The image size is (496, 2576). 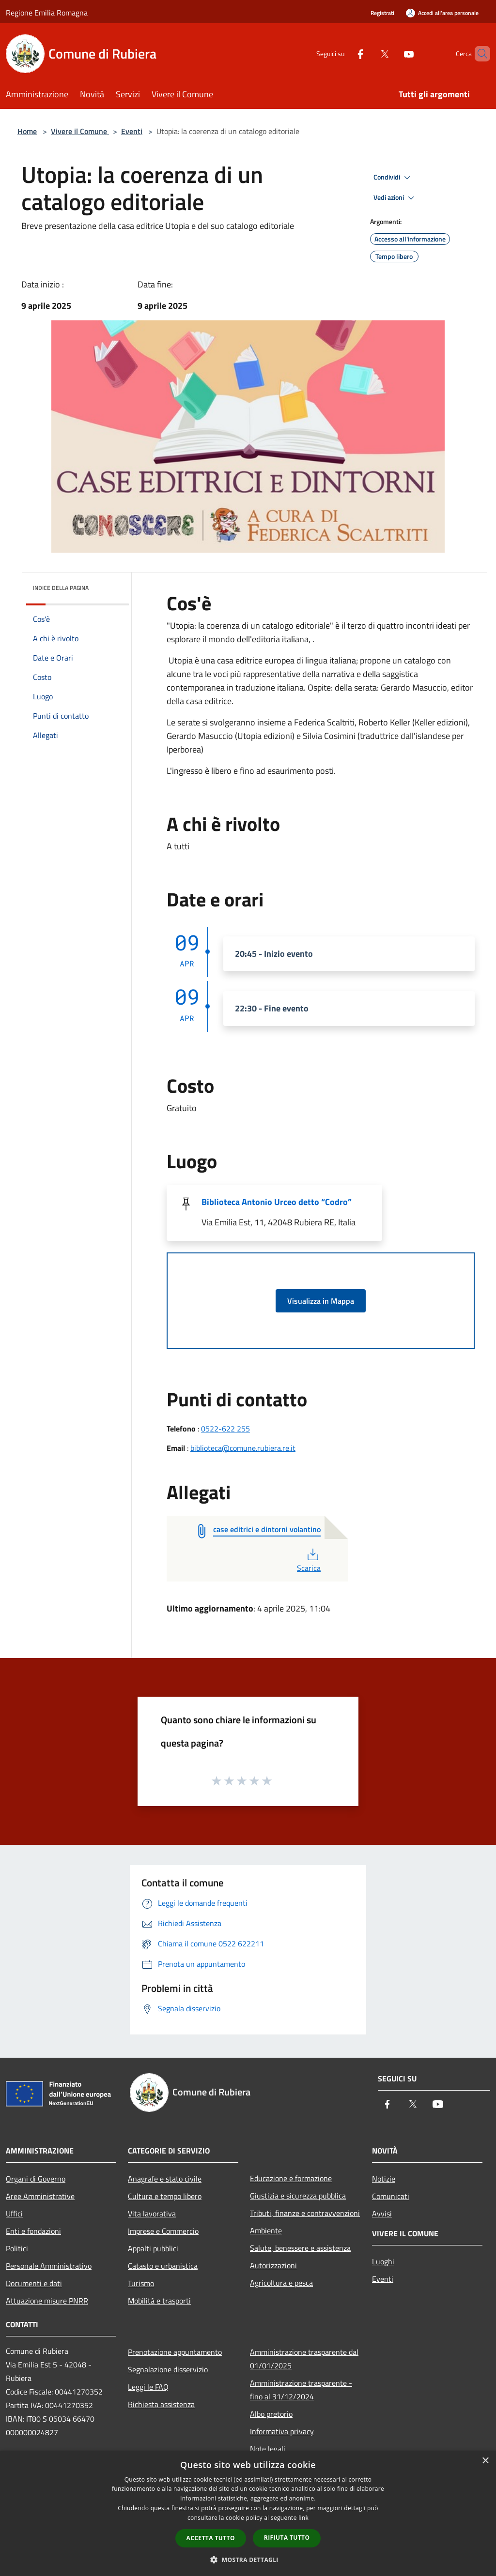 What do you see at coordinates (80, 131) in the screenshot?
I see `Vivere il Comune` at bounding box center [80, 131].